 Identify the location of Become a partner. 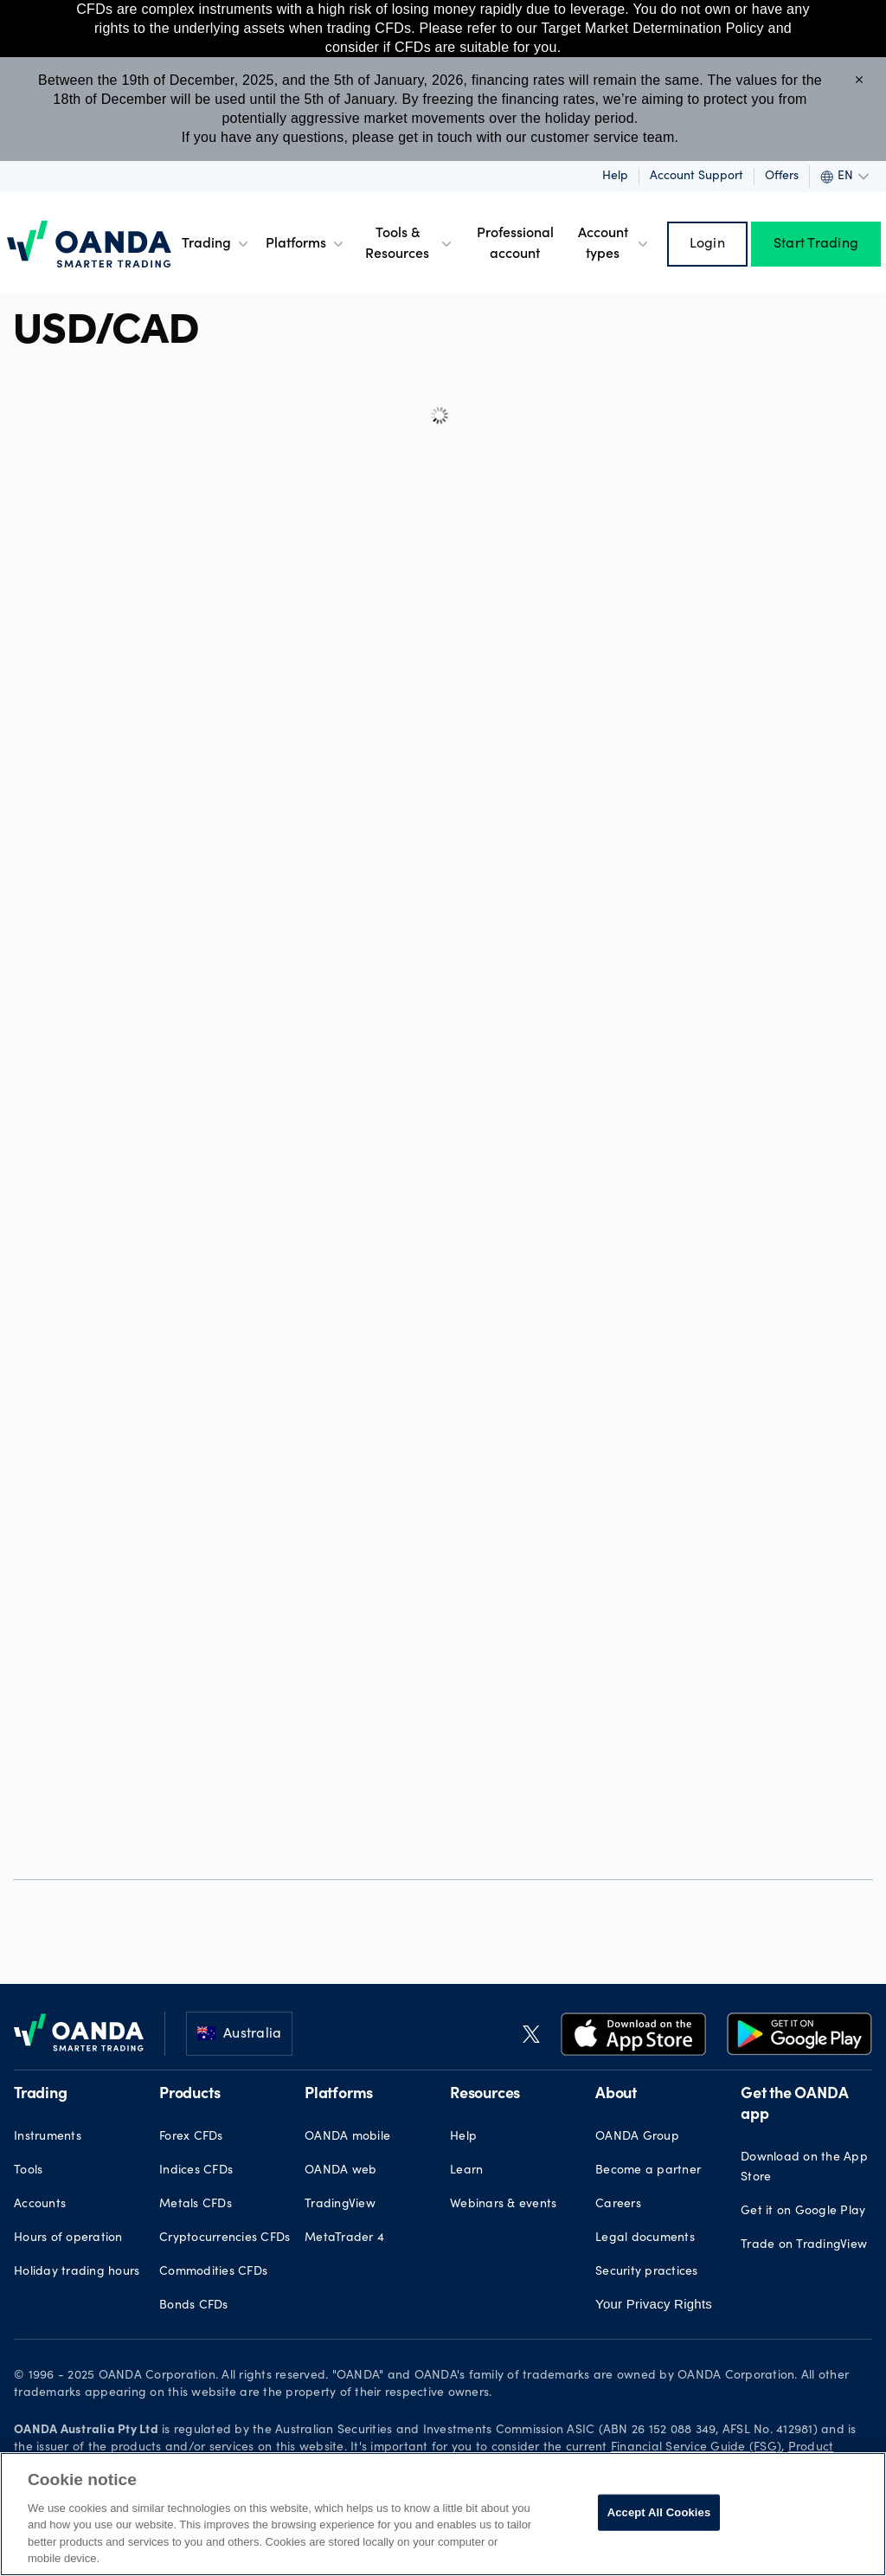
(648, 2171).